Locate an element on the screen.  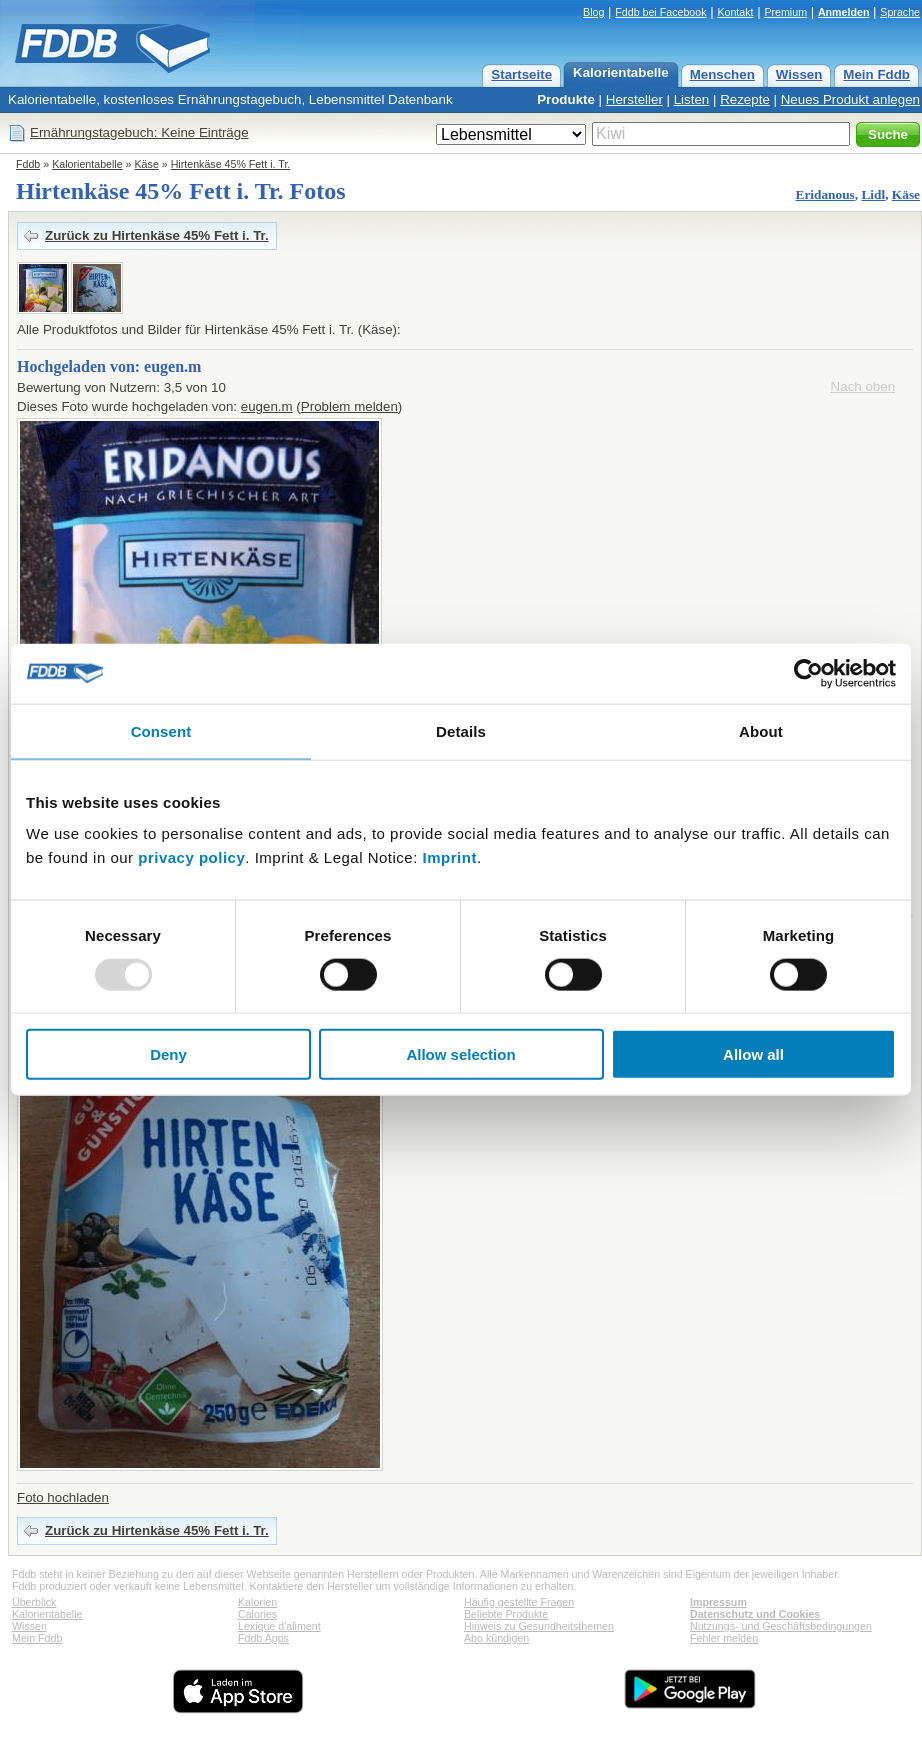
Calories is located at coordinates (257, 1614).